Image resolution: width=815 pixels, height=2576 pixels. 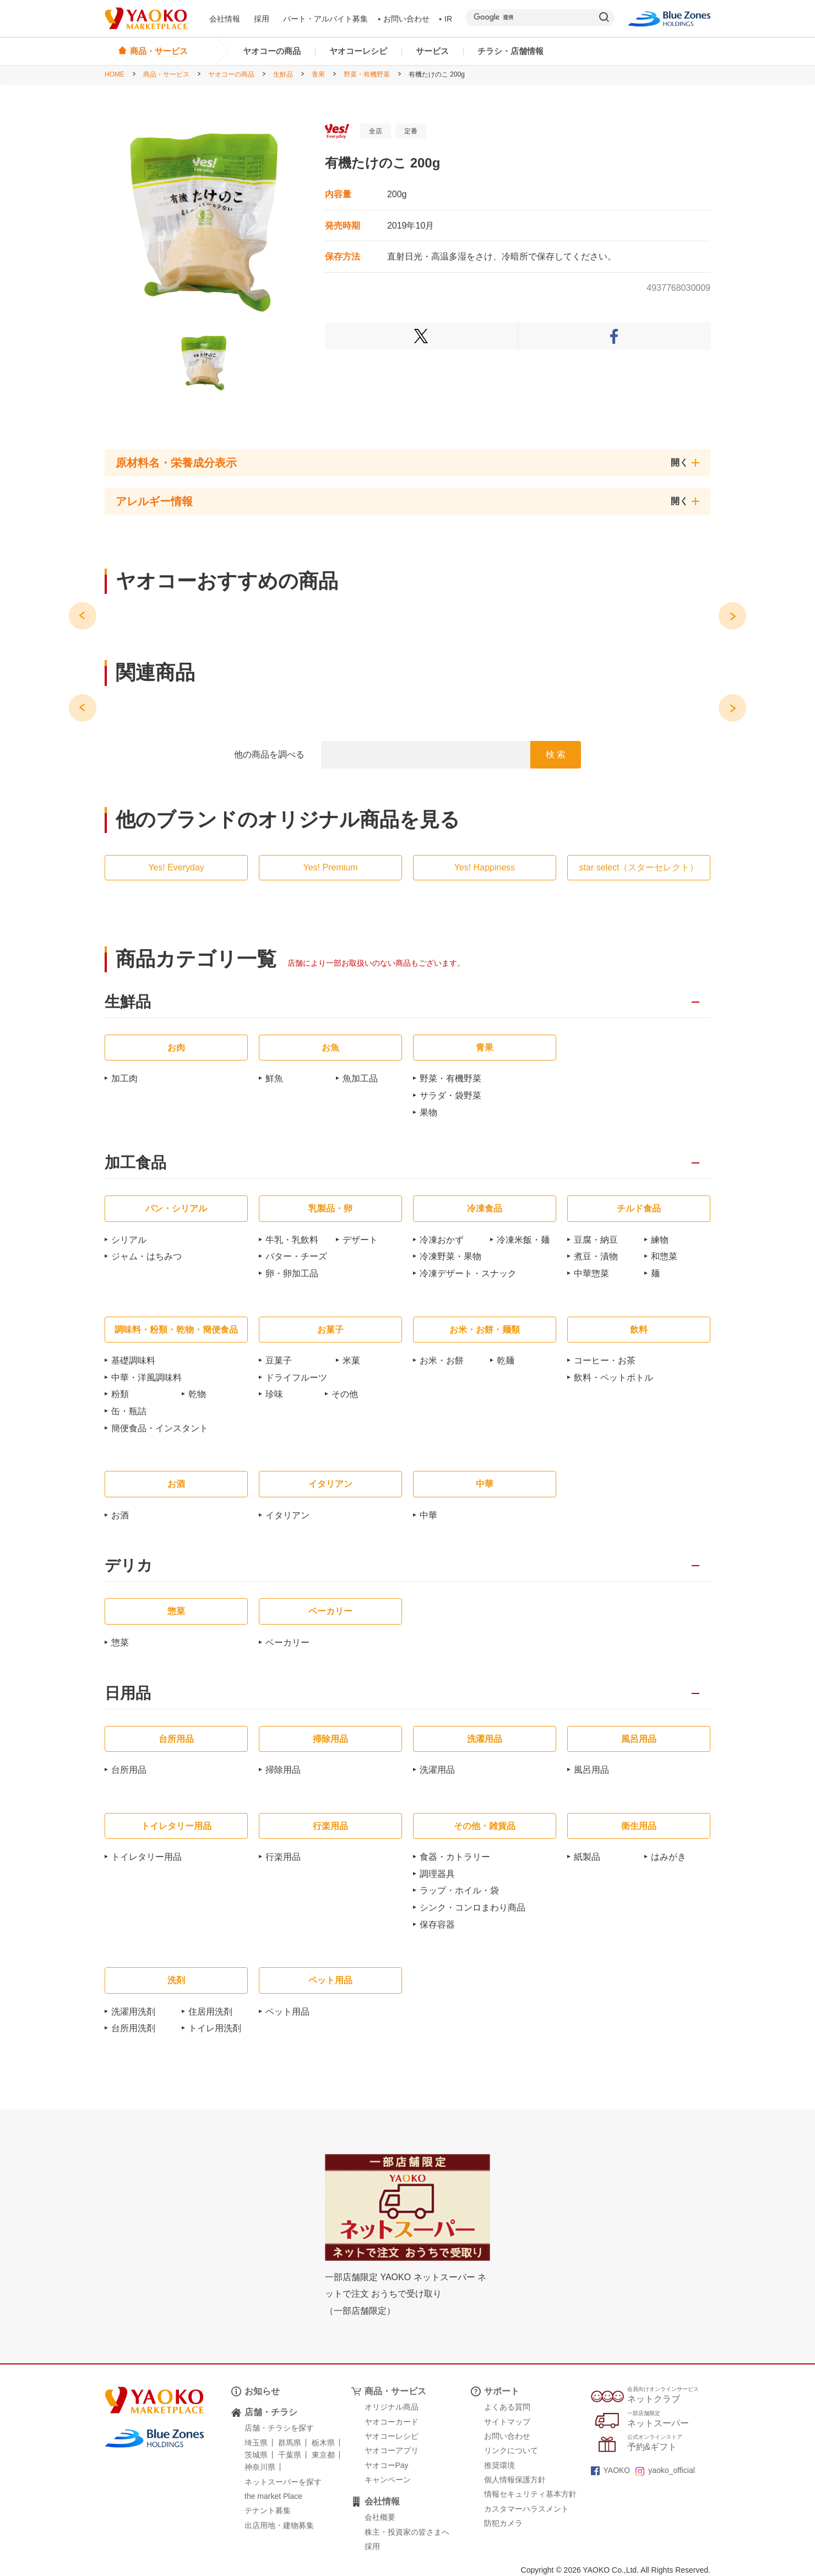 What do you see at coordinates (668, 1856) in the screenshot?
I see `はみがき` at bounding box center [668, 1856].